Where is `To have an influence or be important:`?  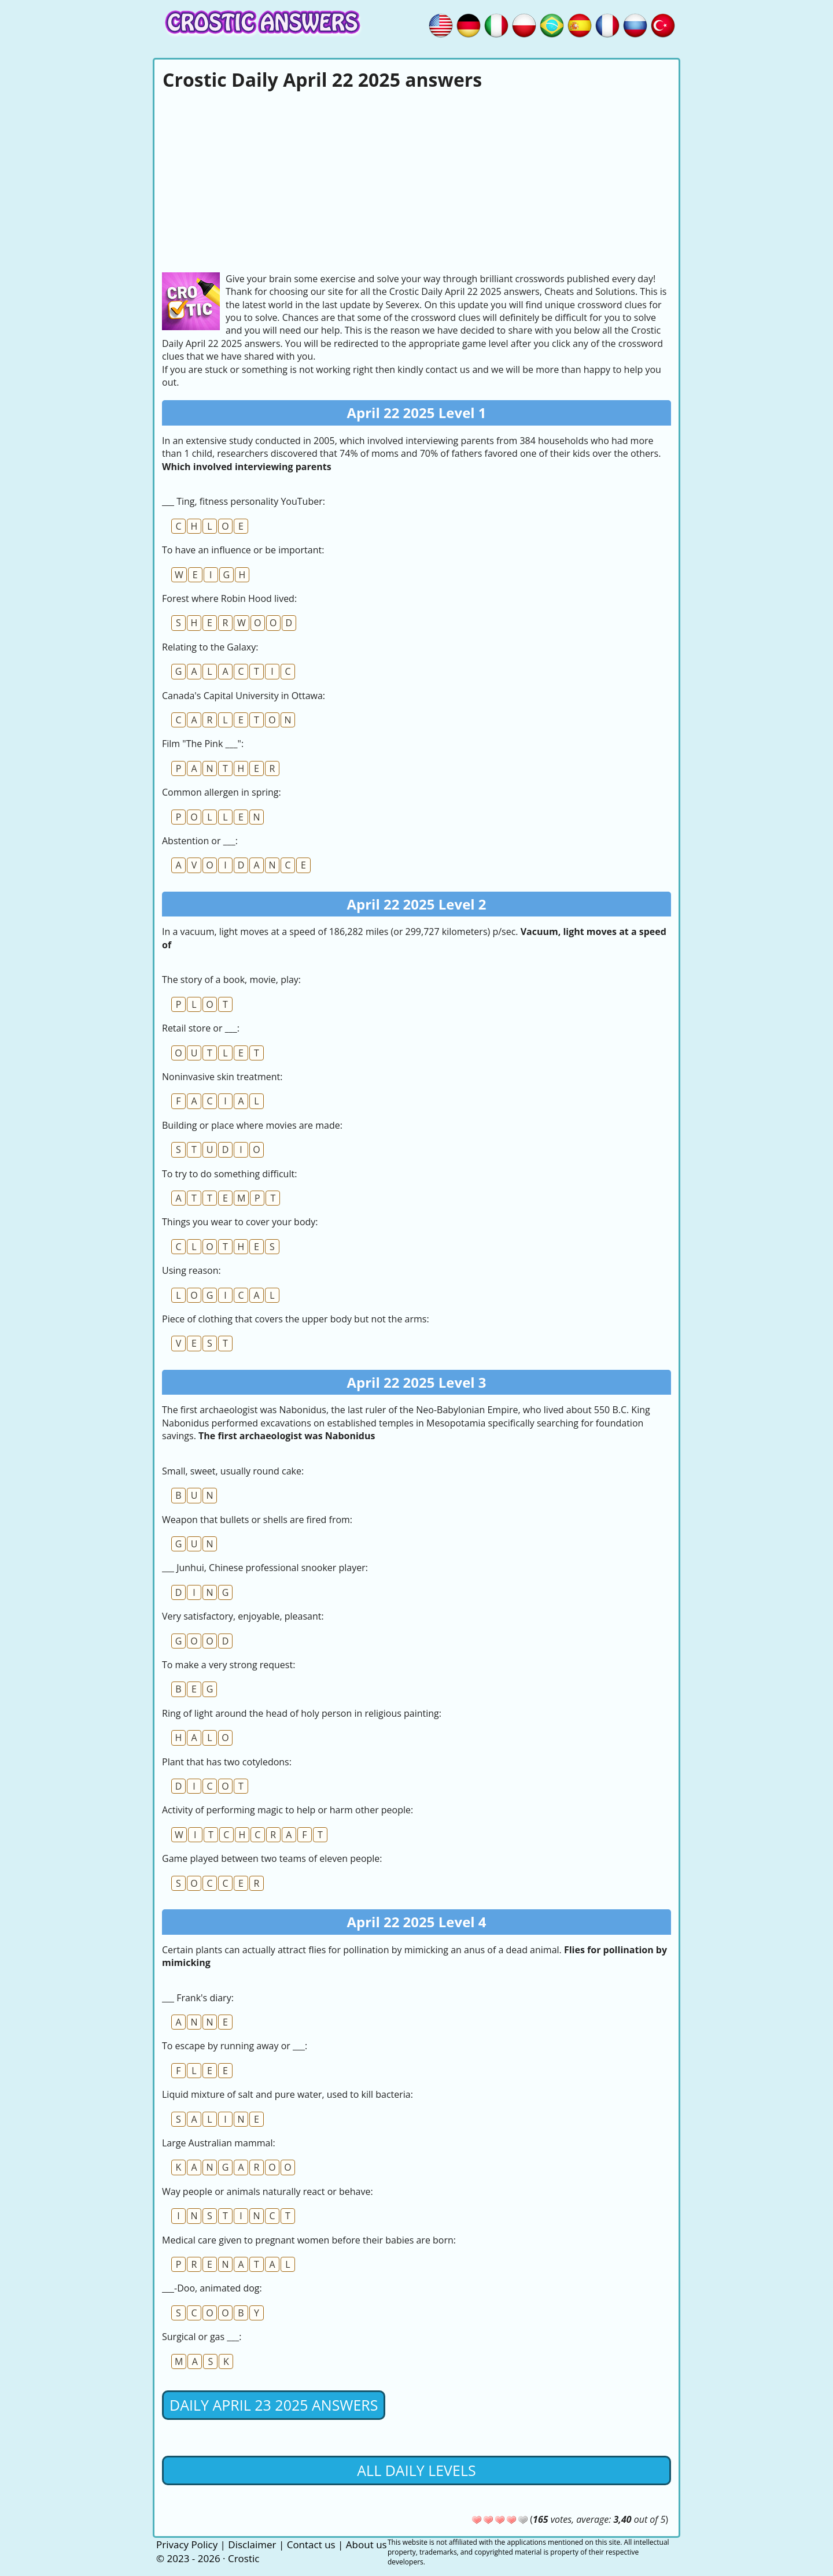
To have an influence or be important: is located at coordinates (243, 550).